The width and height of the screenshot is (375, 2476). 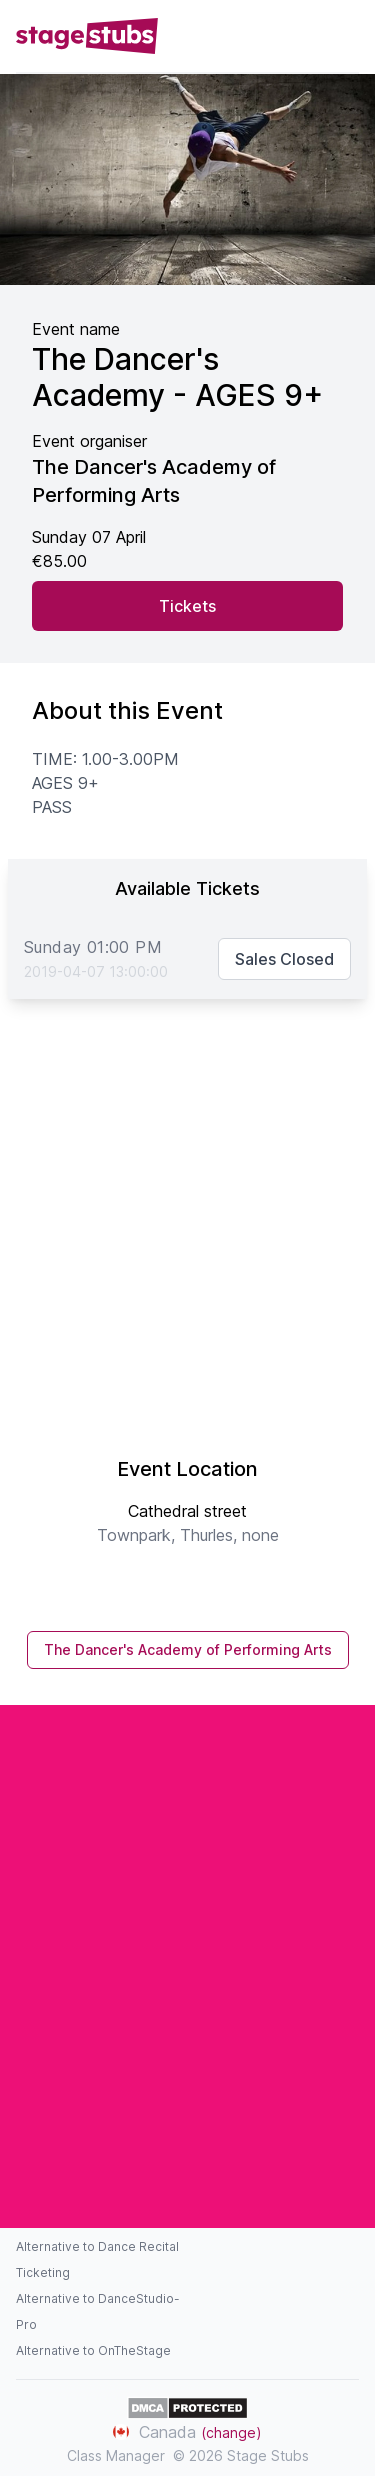 What do you see at coordinates (284, 959) in the screenshot?
I see `Sales Closed` at bounding box center [284, 959].